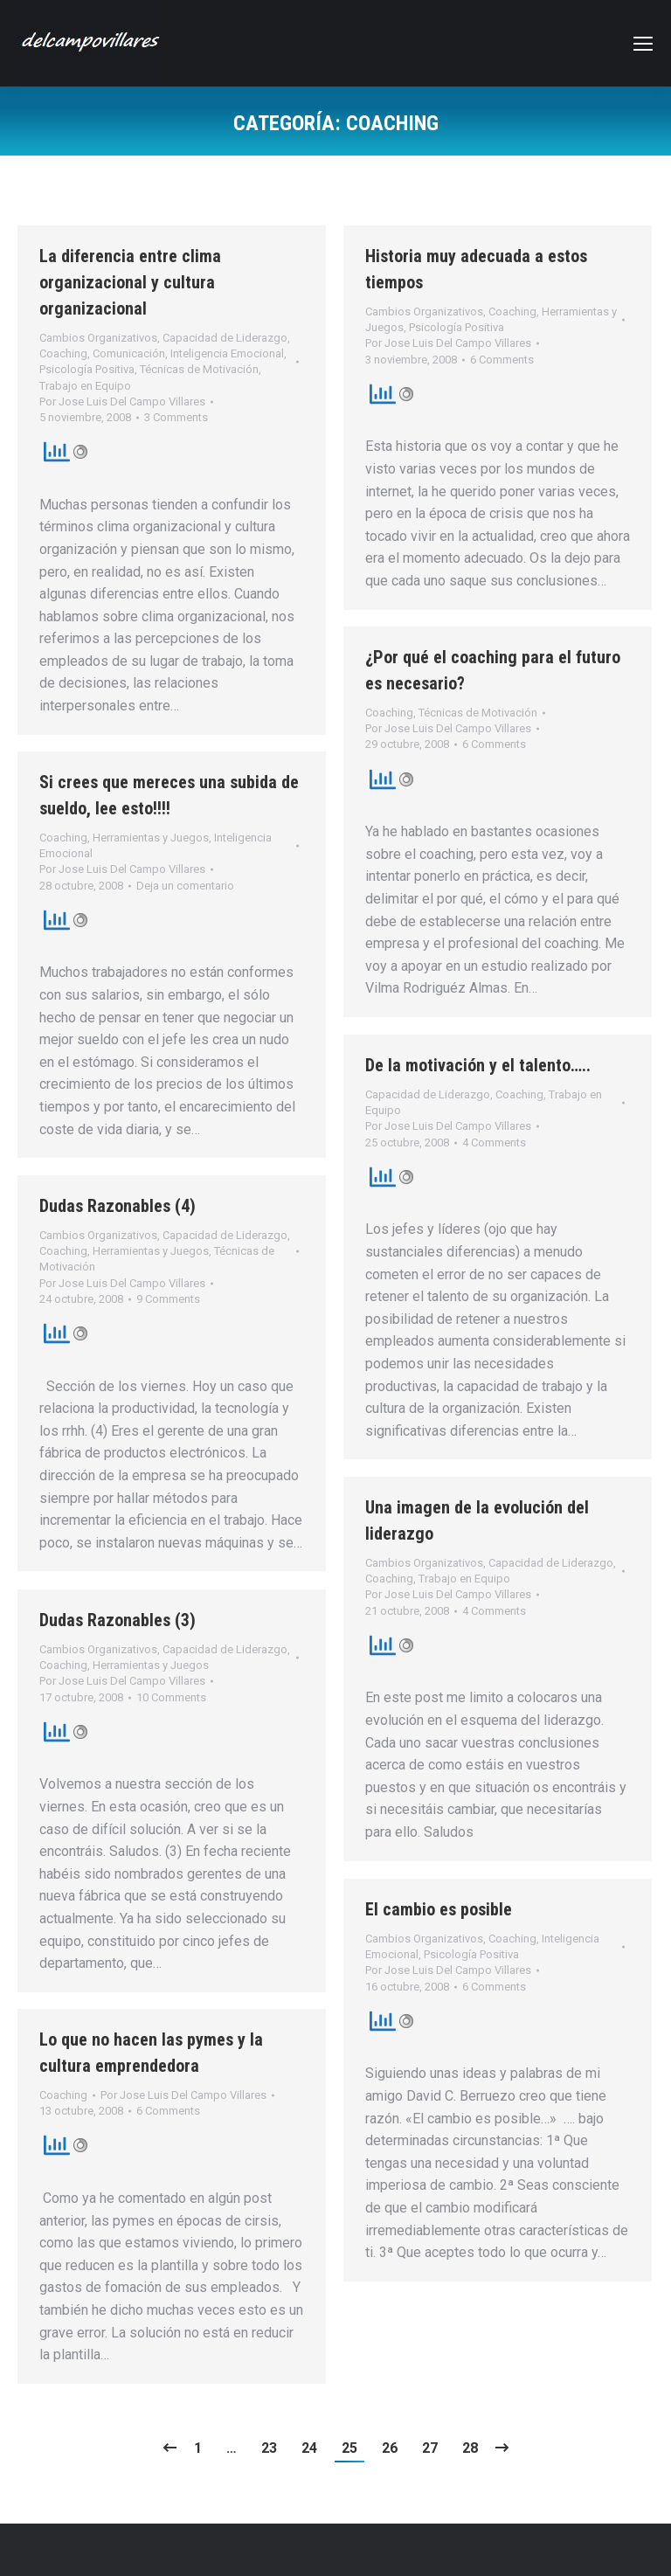 The image size is (671, 2576). Describe the element at coordinates (269, 2448) in the screenshot. I see `23` at that location.